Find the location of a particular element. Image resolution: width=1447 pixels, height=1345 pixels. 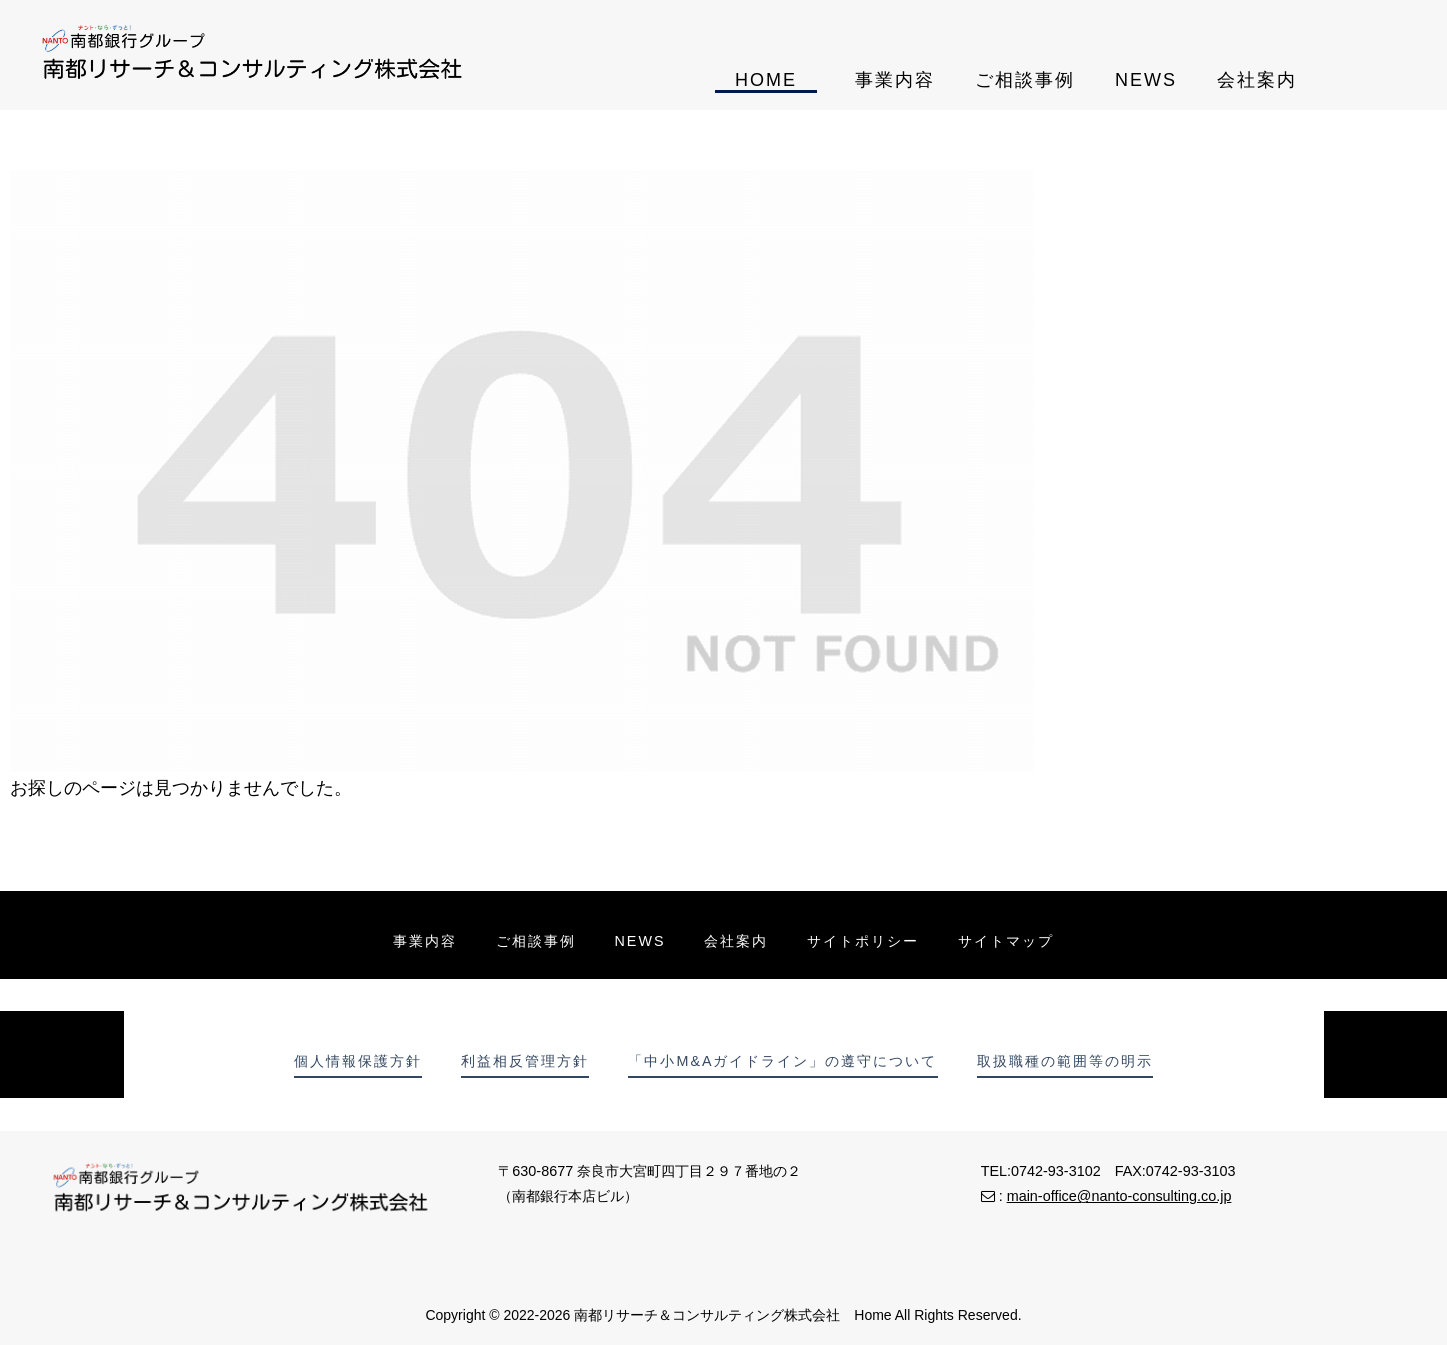

取扱職種の範囲等の明示 is located at coordinates (1066, 1061).